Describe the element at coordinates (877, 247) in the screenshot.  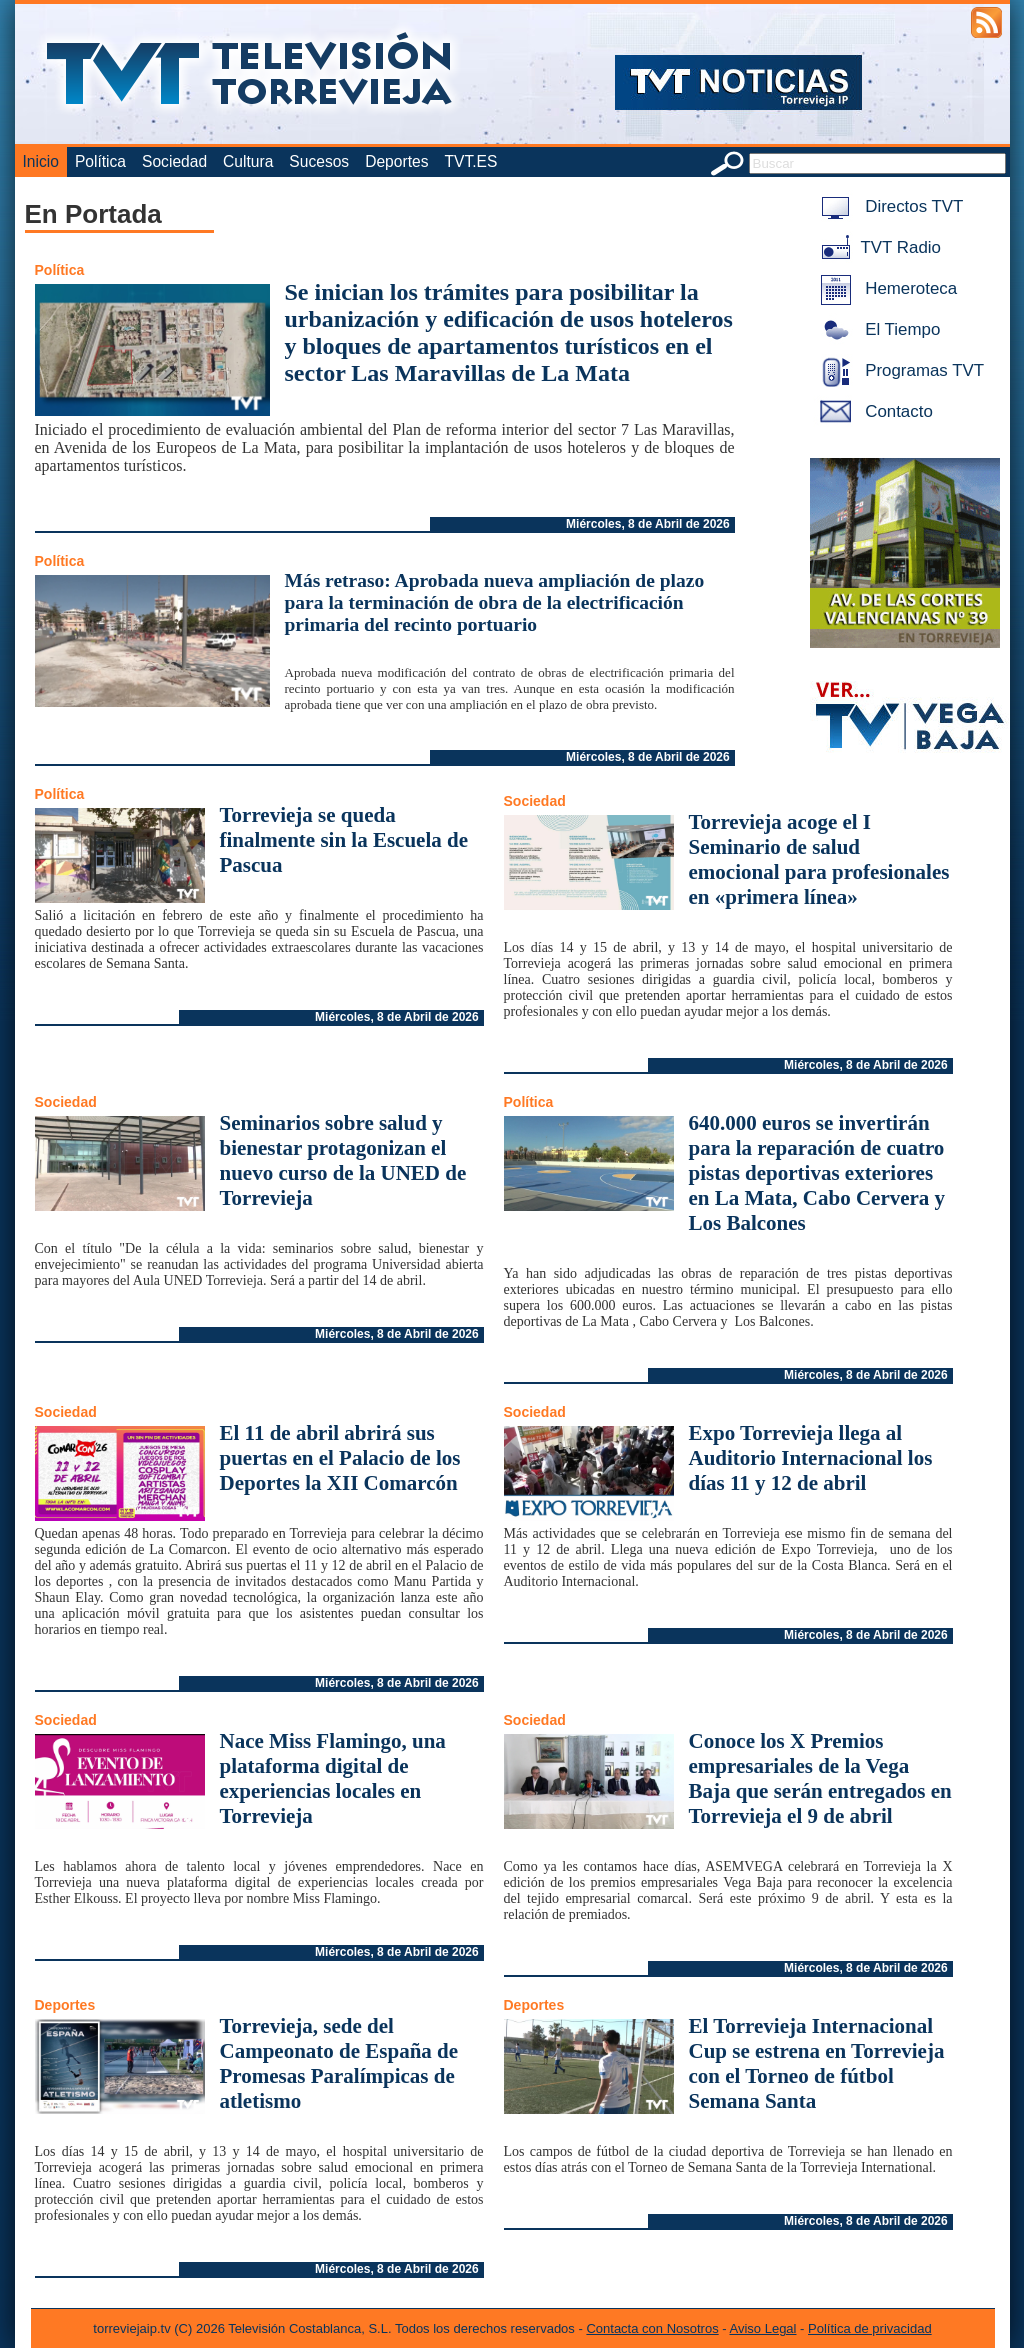
I see `TVT Radio` at that location.